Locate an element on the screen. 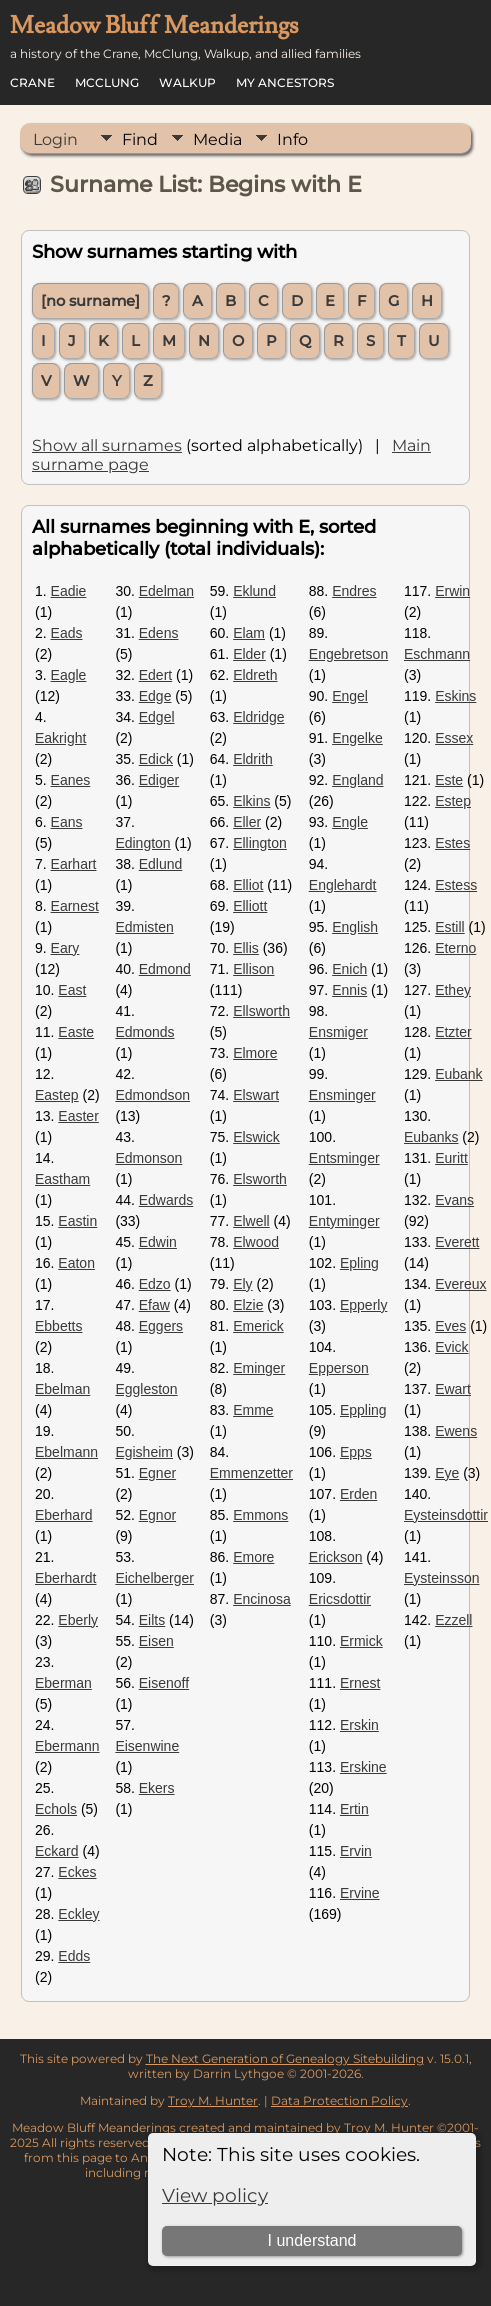 This screenshot has height=2306, width=491. Eberhardt is located at coordinates (65, 1578).